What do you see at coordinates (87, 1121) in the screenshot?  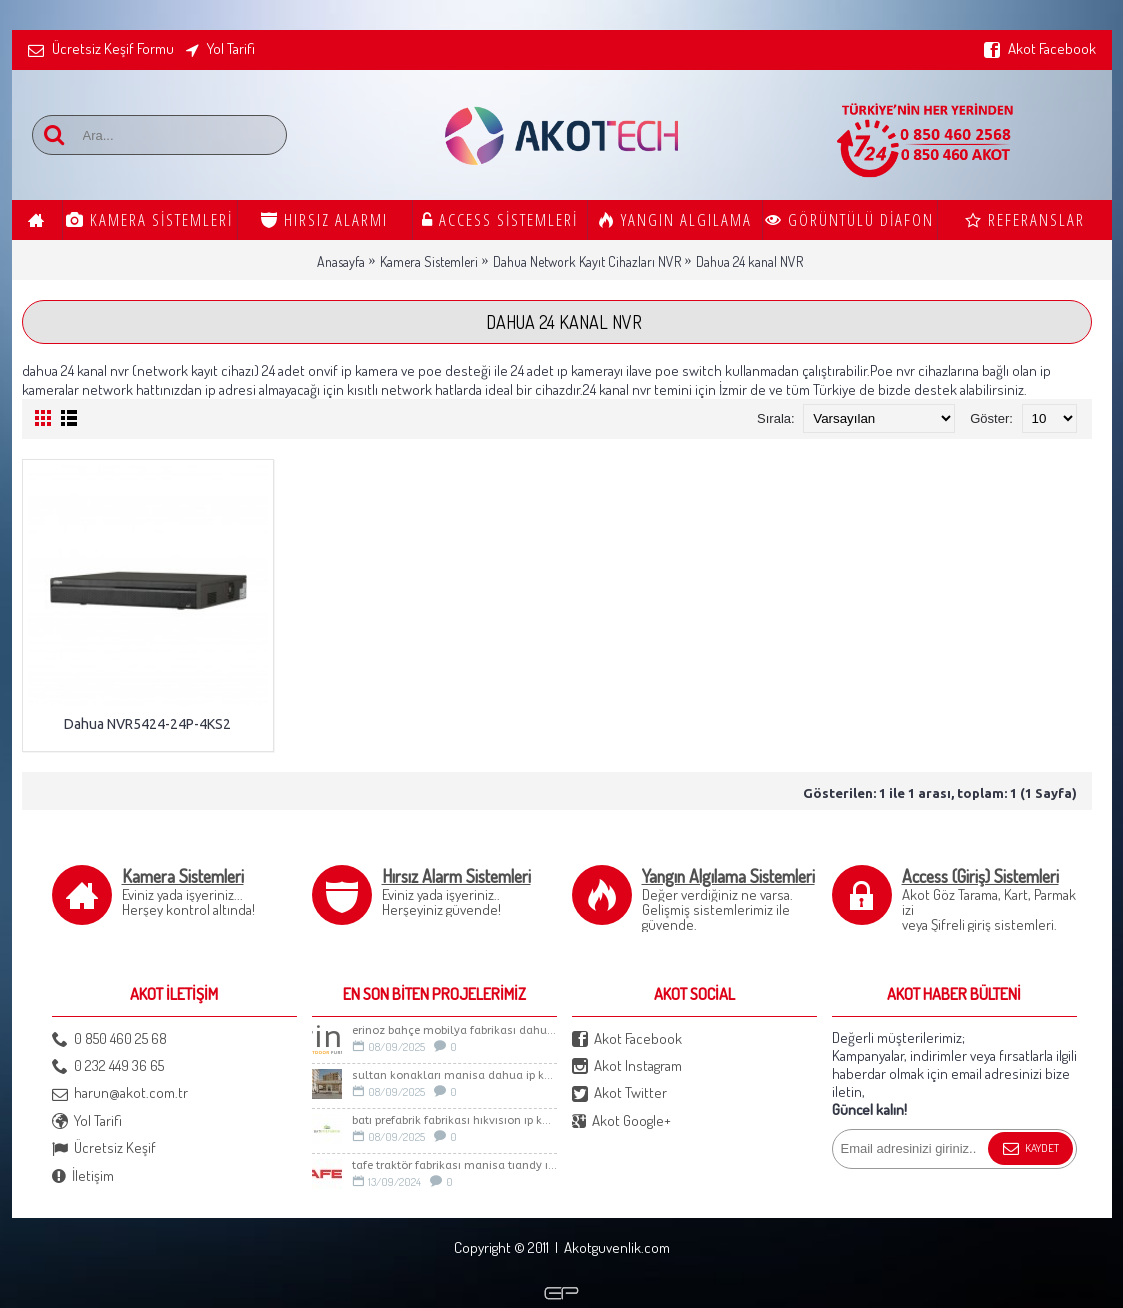 I see `Yol Tarifi` at bounding box center [87, 1121].